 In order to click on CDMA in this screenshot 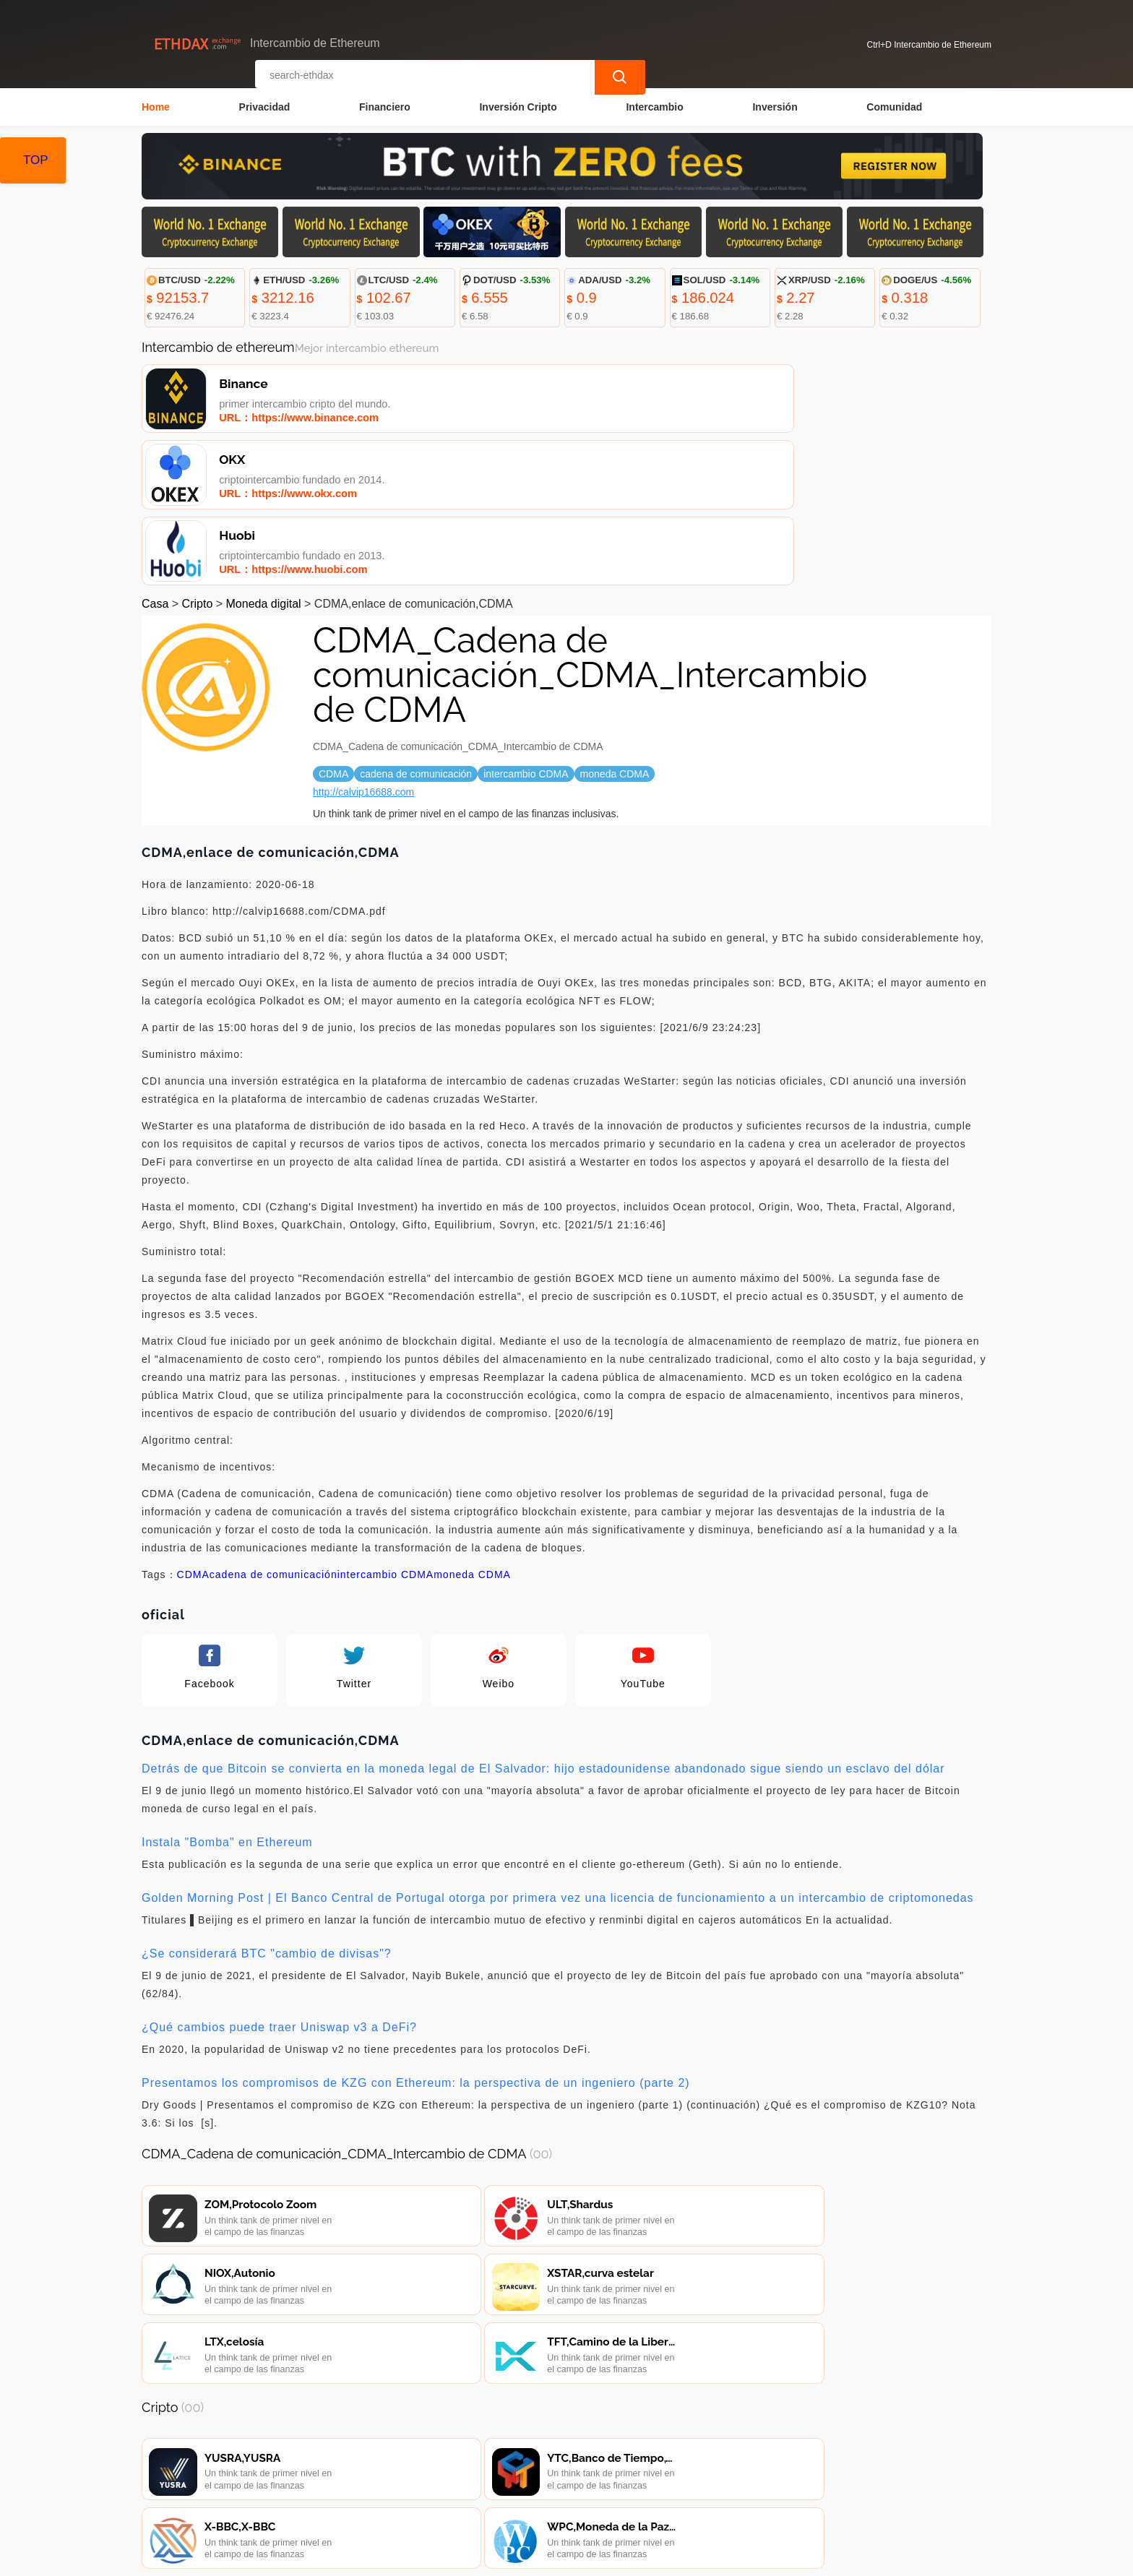, I will do `click(193, 1430)`.